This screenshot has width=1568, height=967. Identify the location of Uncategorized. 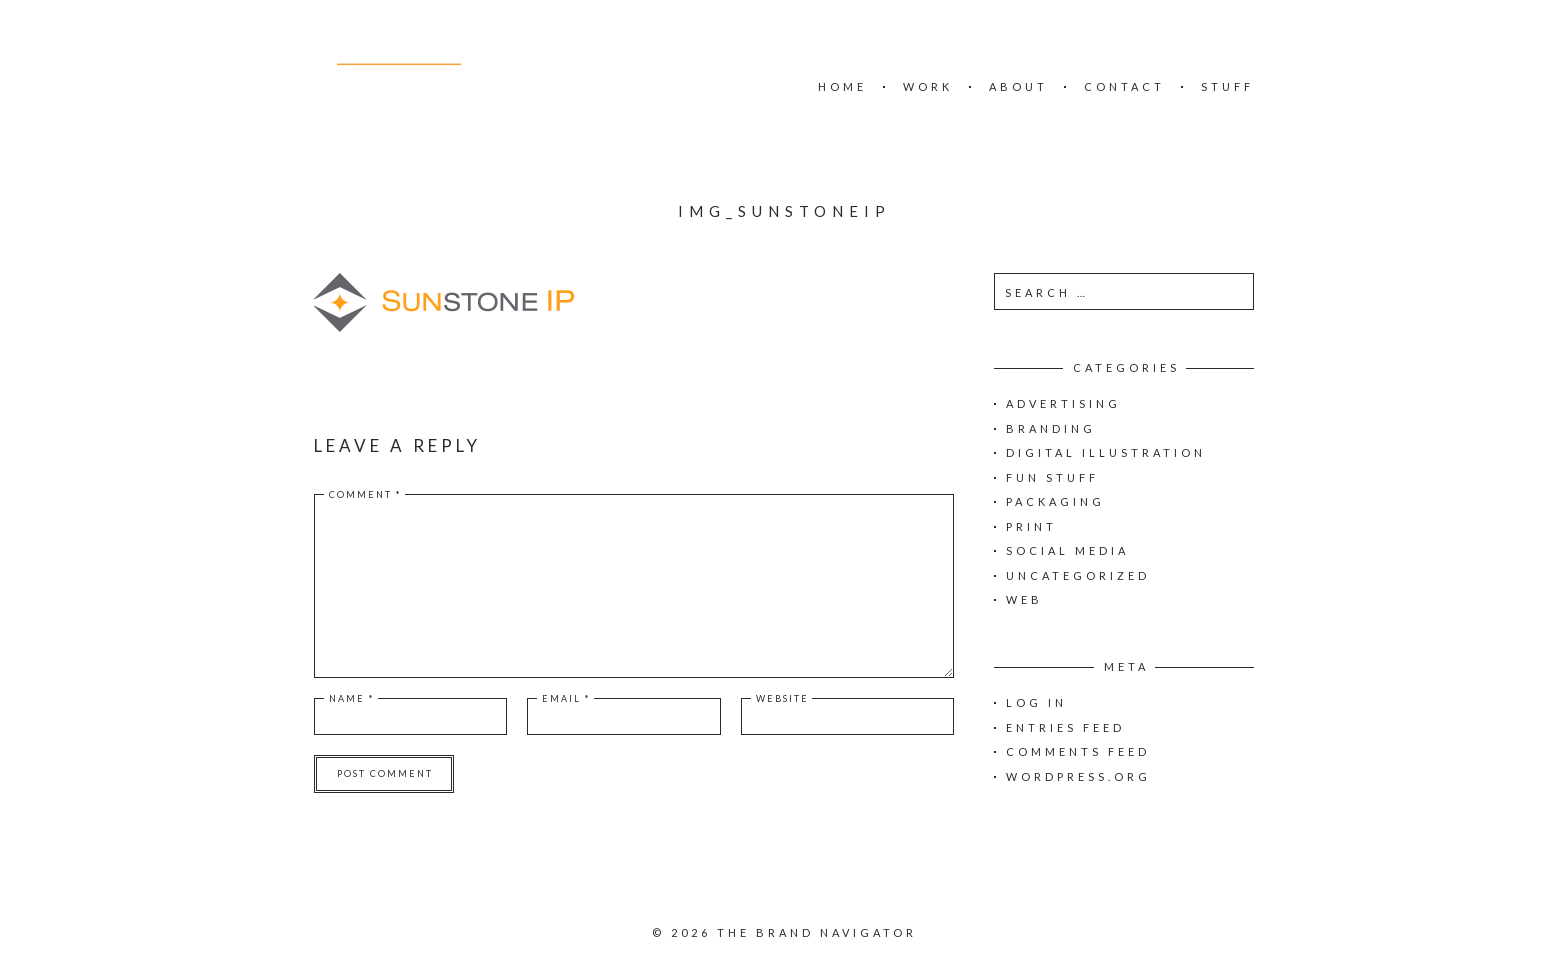
(1078, 575).